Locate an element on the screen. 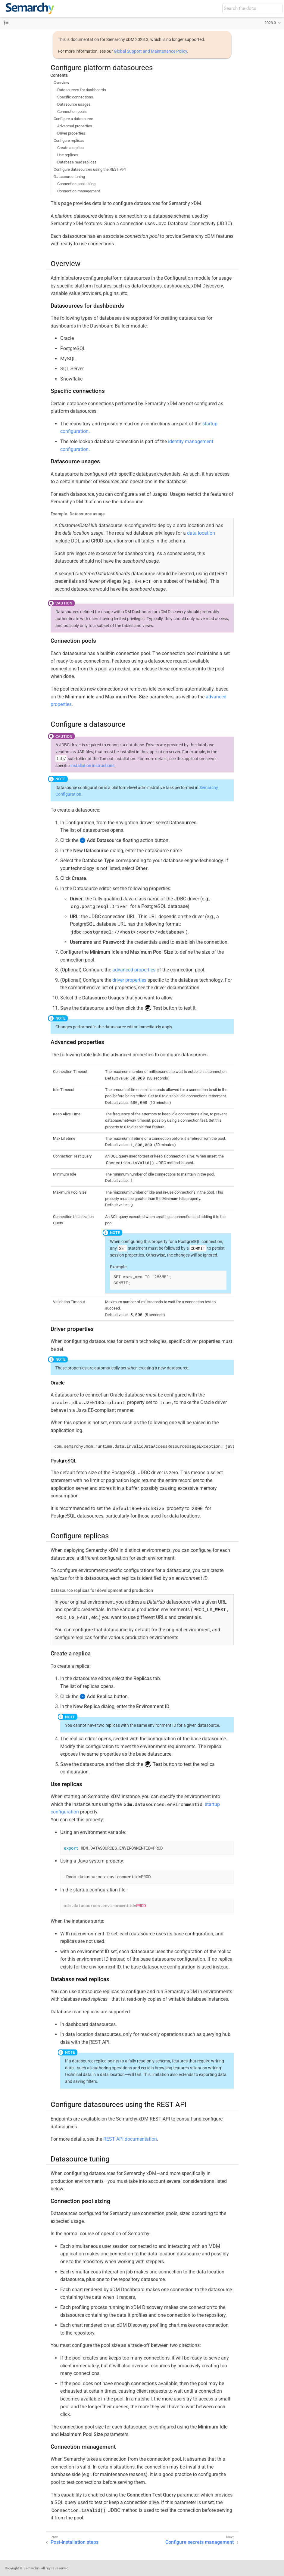 This screenshot has height=2576, width=284. Datasources for dashboards is located at coordinates (81, 90).